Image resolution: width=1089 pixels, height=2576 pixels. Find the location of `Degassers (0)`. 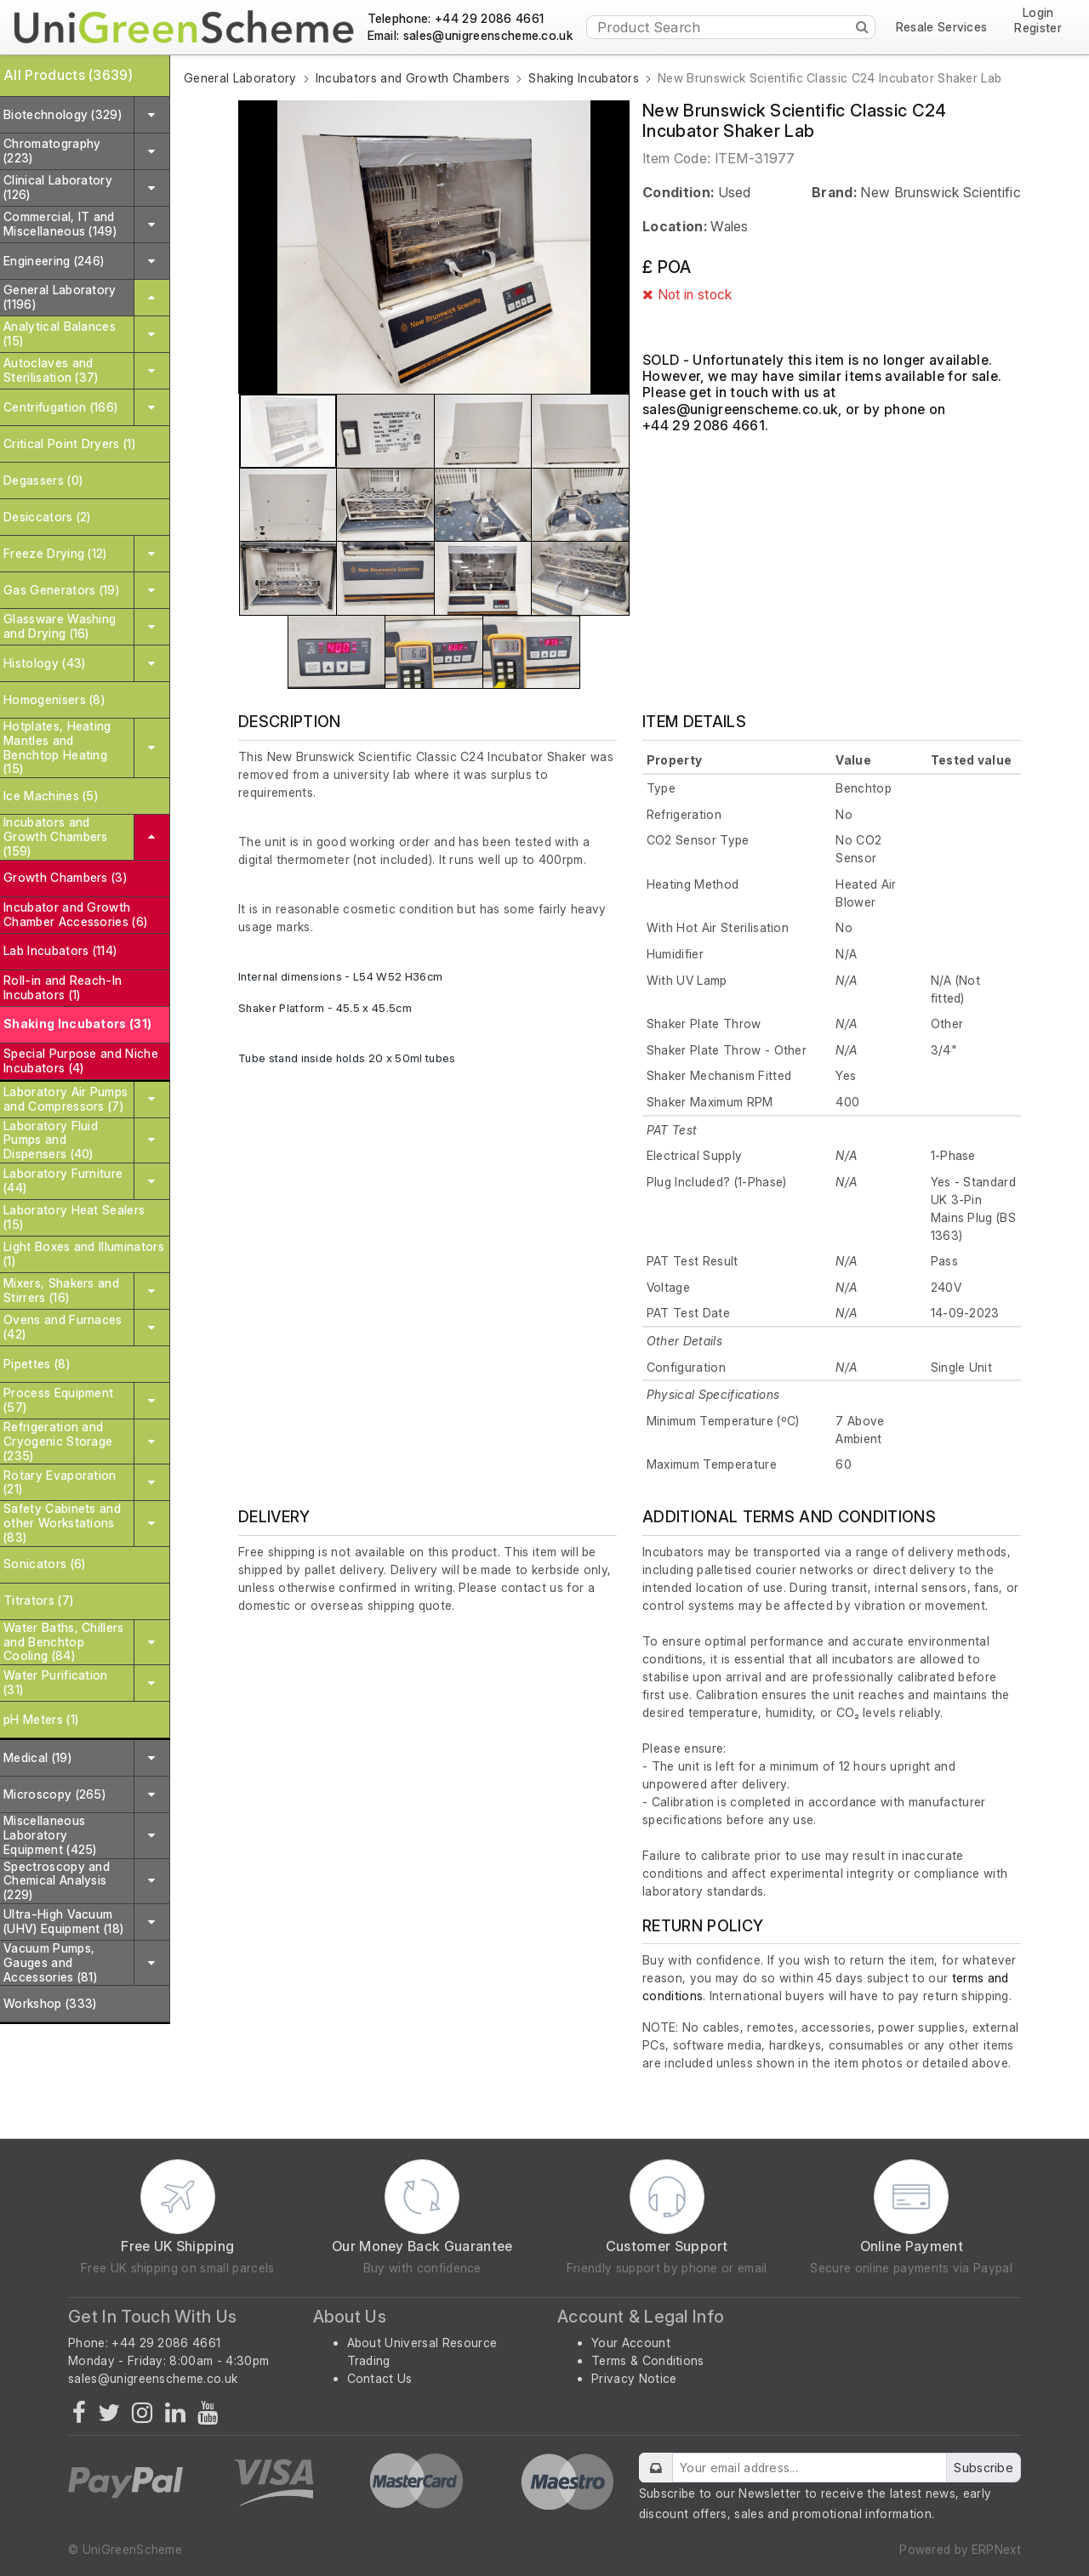

Degassers (0) is located at coordinates (43, 480).